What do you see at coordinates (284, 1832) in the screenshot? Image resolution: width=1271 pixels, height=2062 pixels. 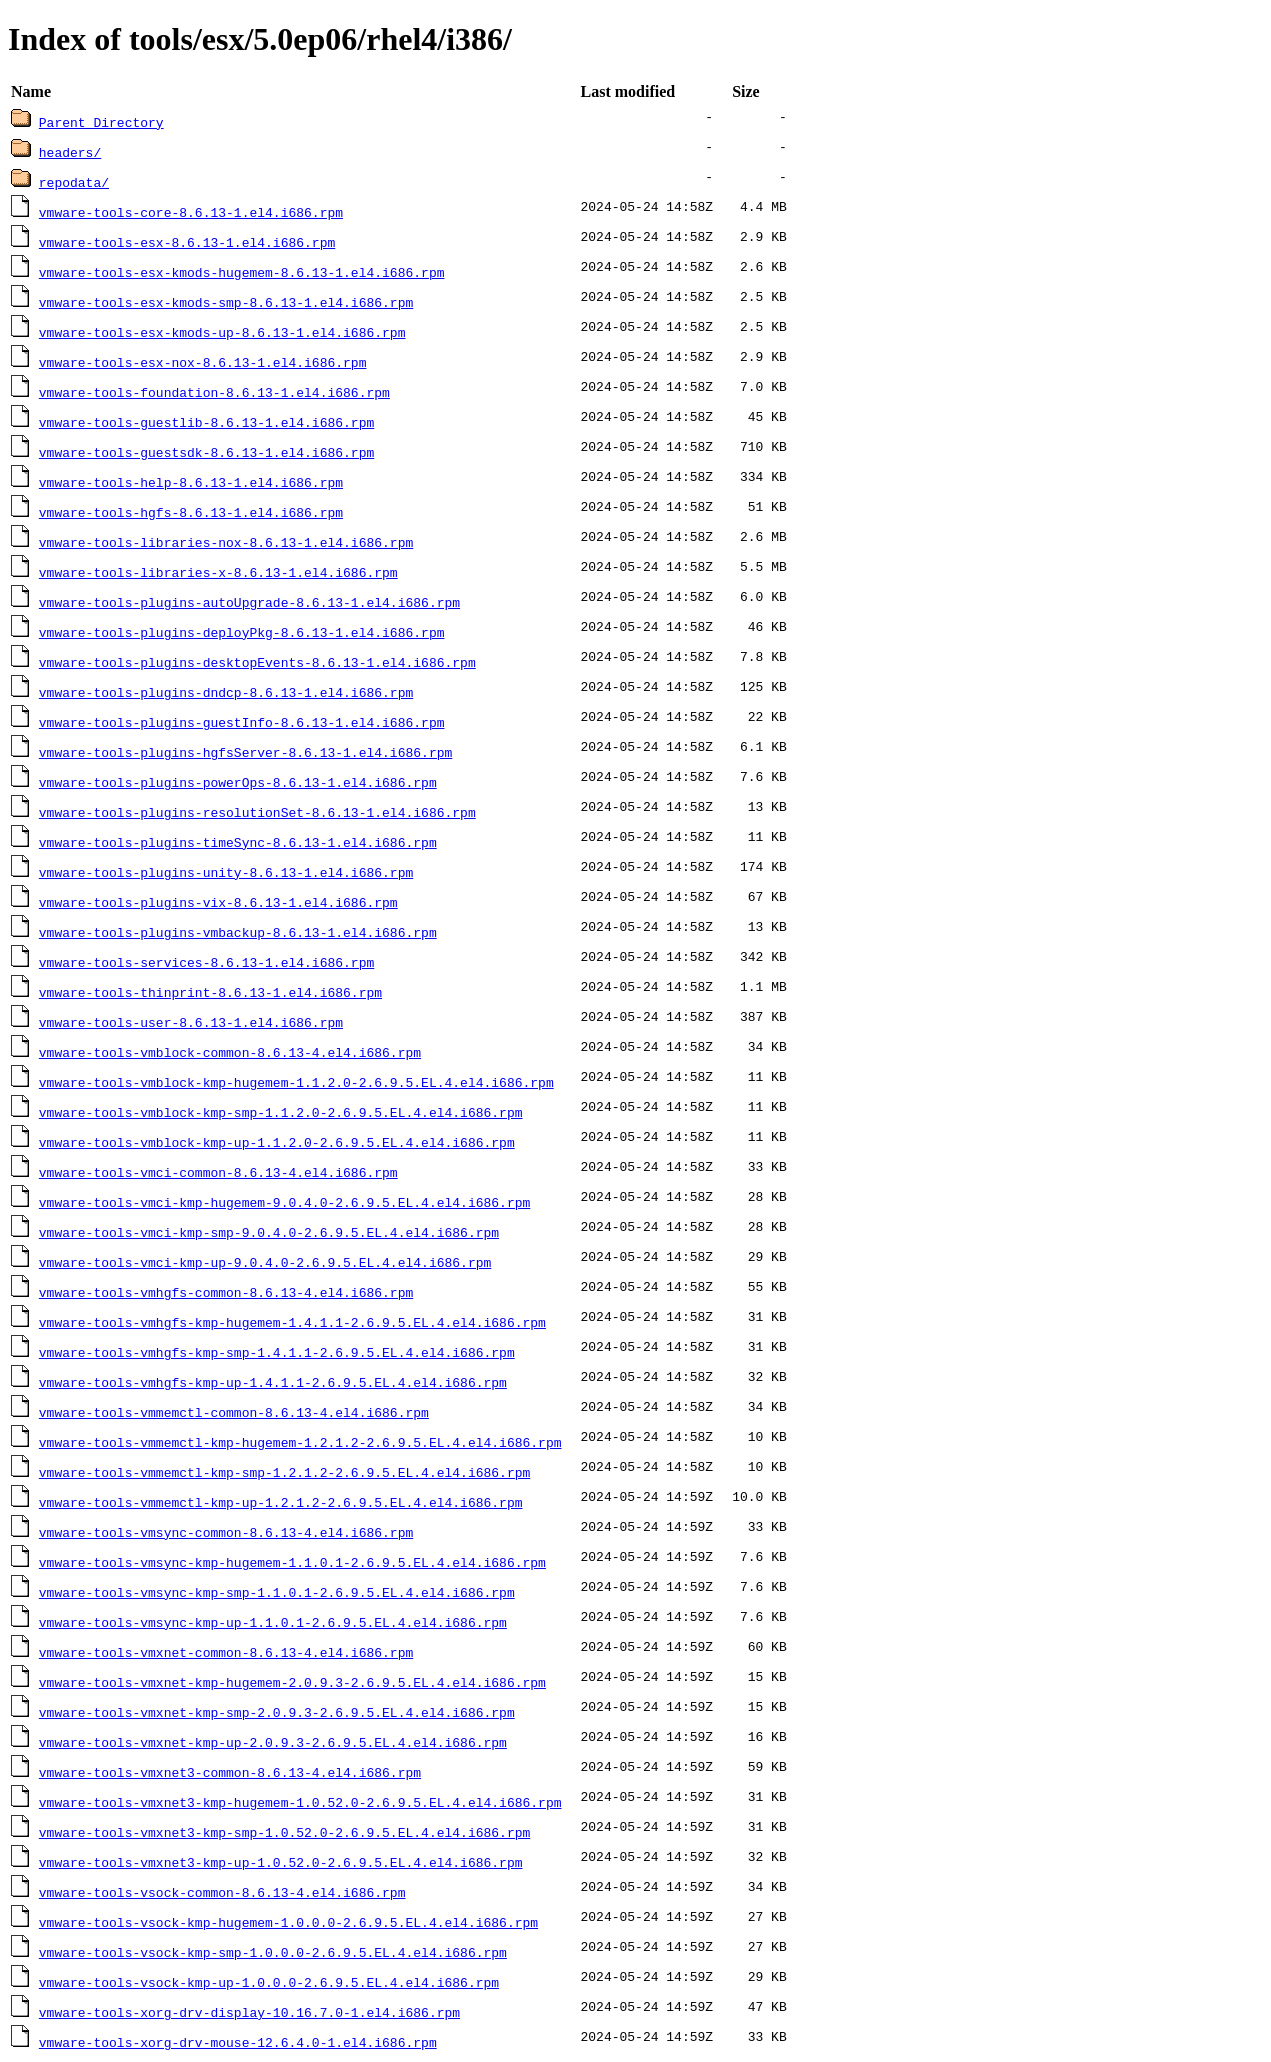 I see `vmware-tools-vmxnet3-kmp-smp-1.0.52.0-2.6.9.5.EL.4.el4.i686.rpm` at bounding box center [284, 1832].